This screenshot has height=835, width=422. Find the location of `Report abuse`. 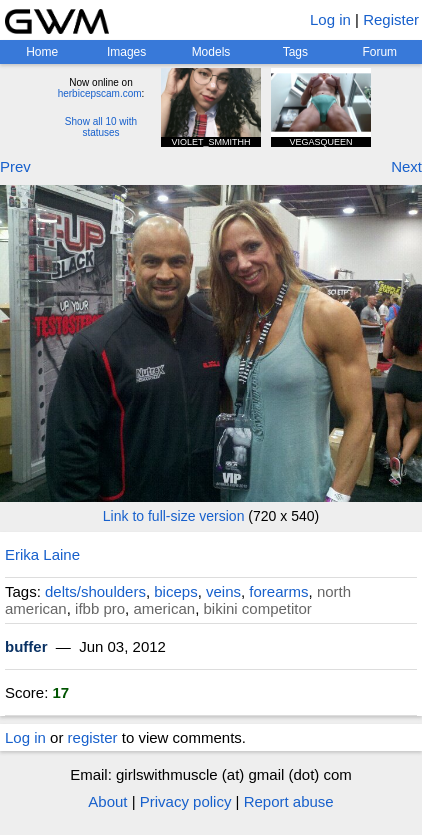

Report abuse is located at coordinates (289, 801).